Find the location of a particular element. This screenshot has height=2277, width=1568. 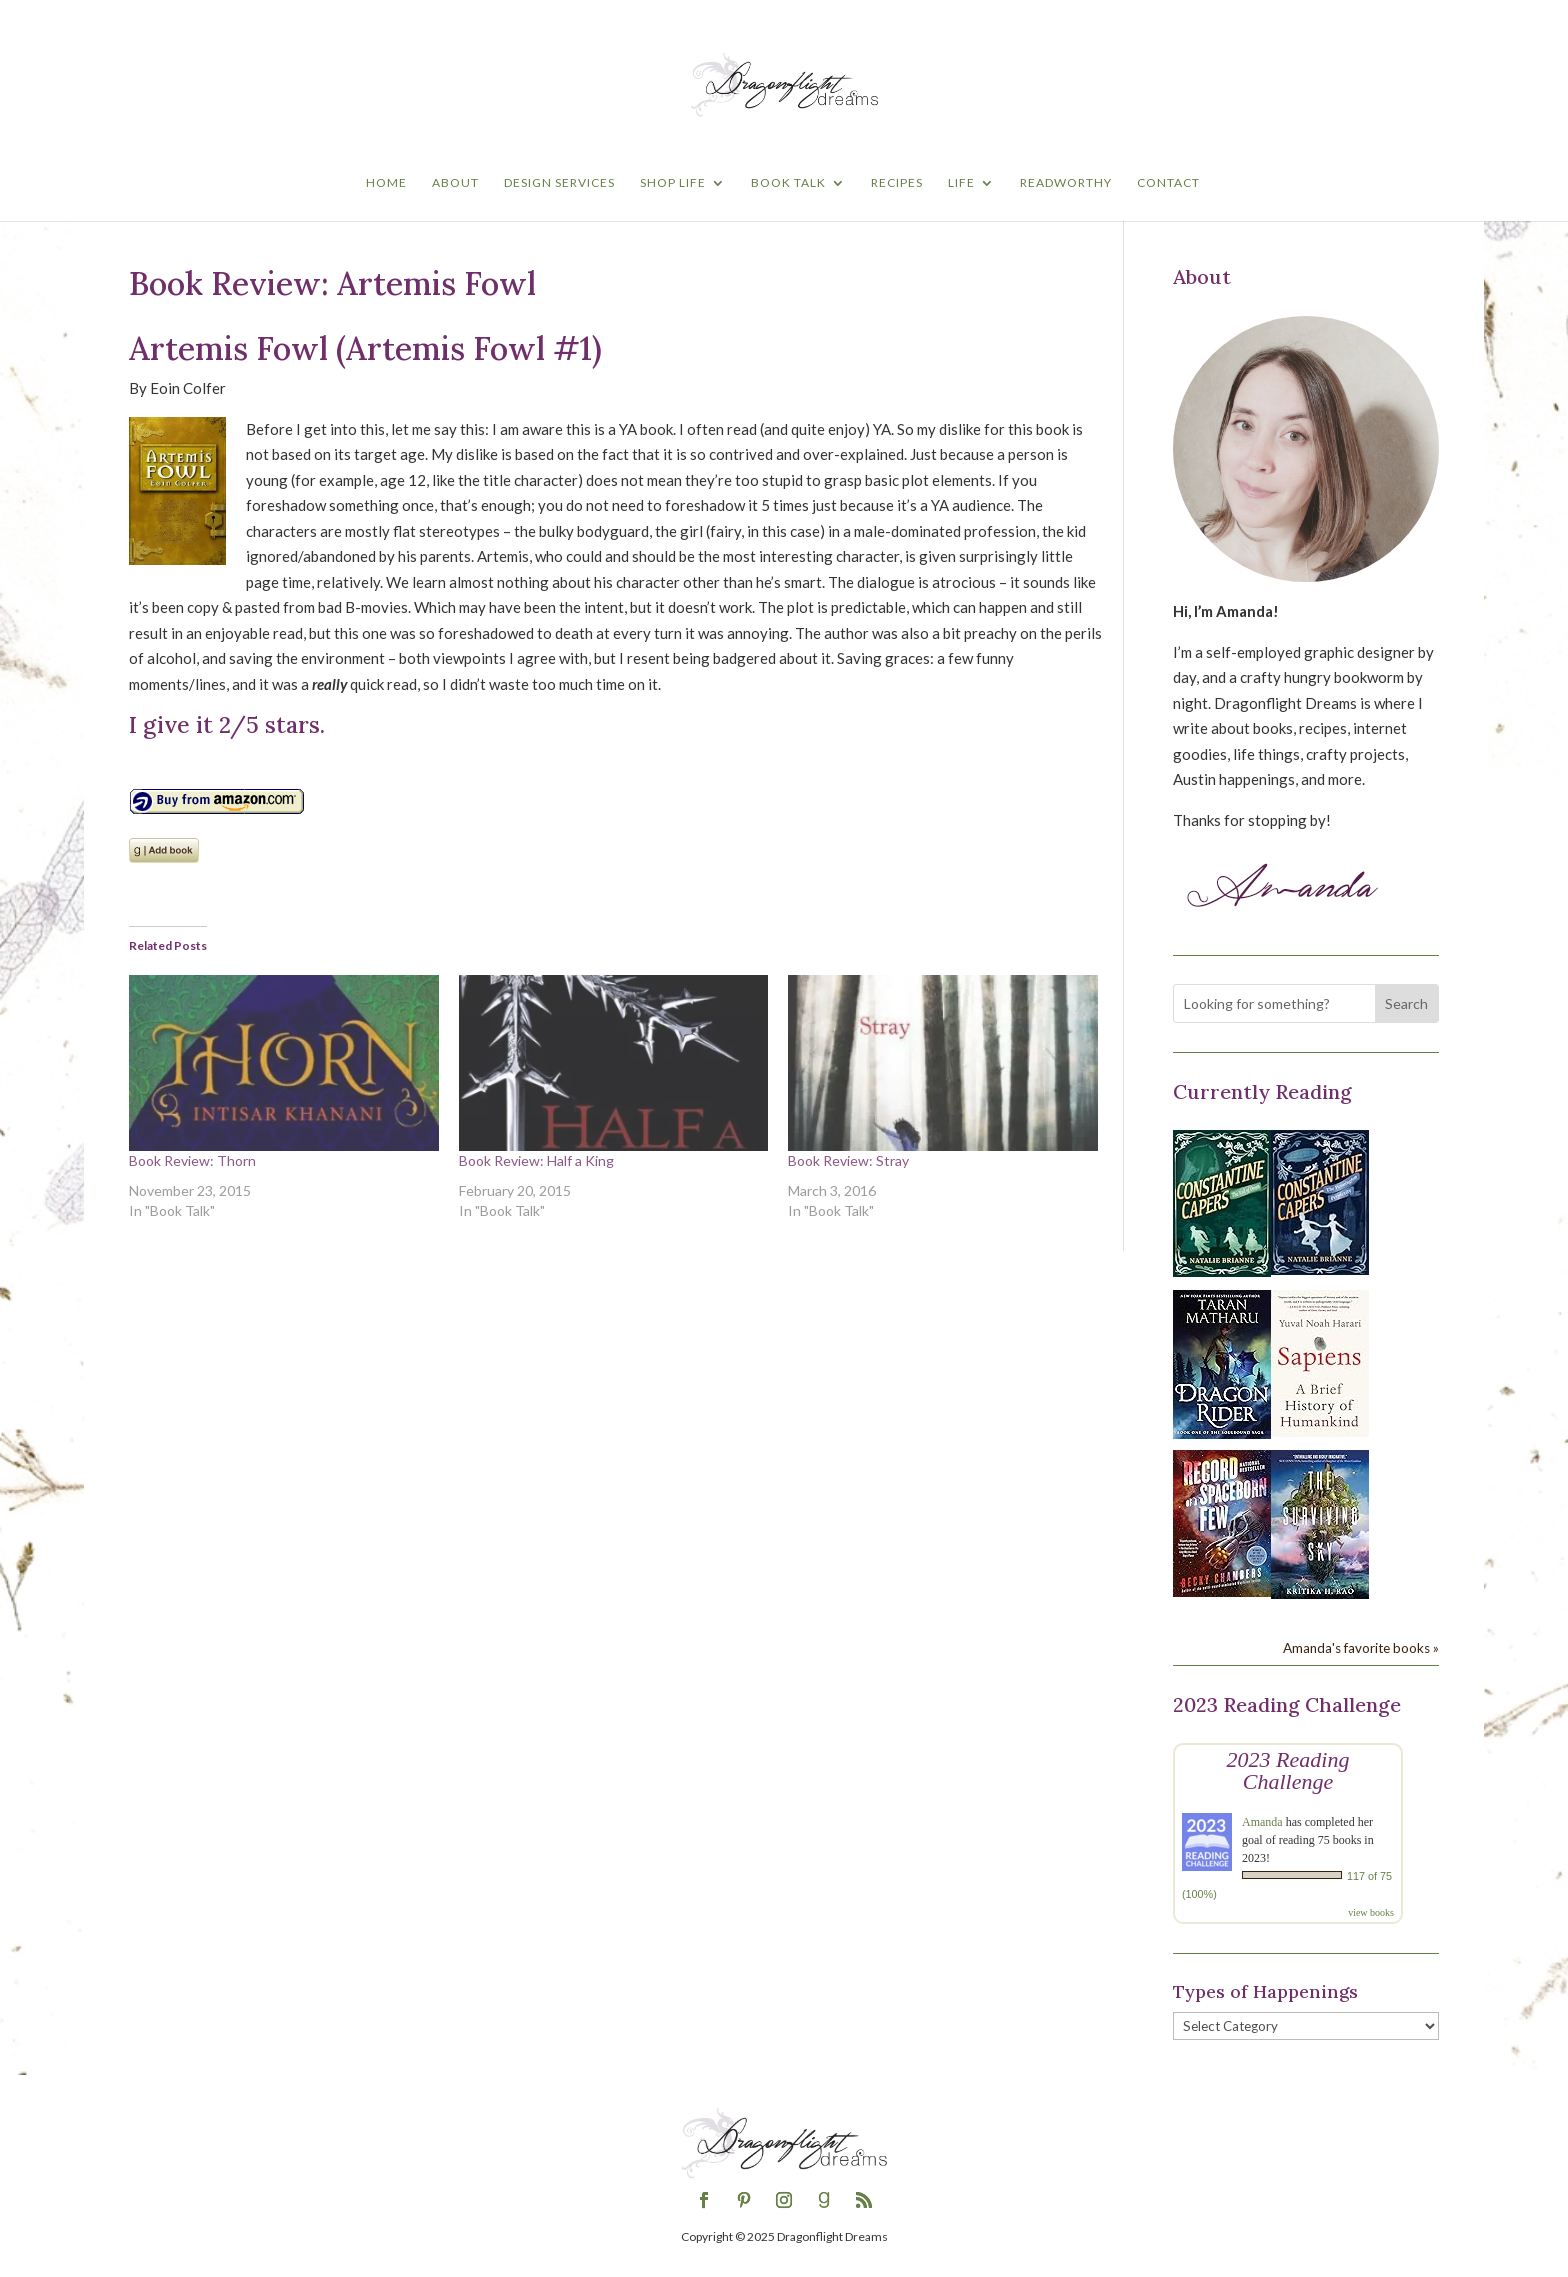

Book Talk is located at coordinates (788, 183).